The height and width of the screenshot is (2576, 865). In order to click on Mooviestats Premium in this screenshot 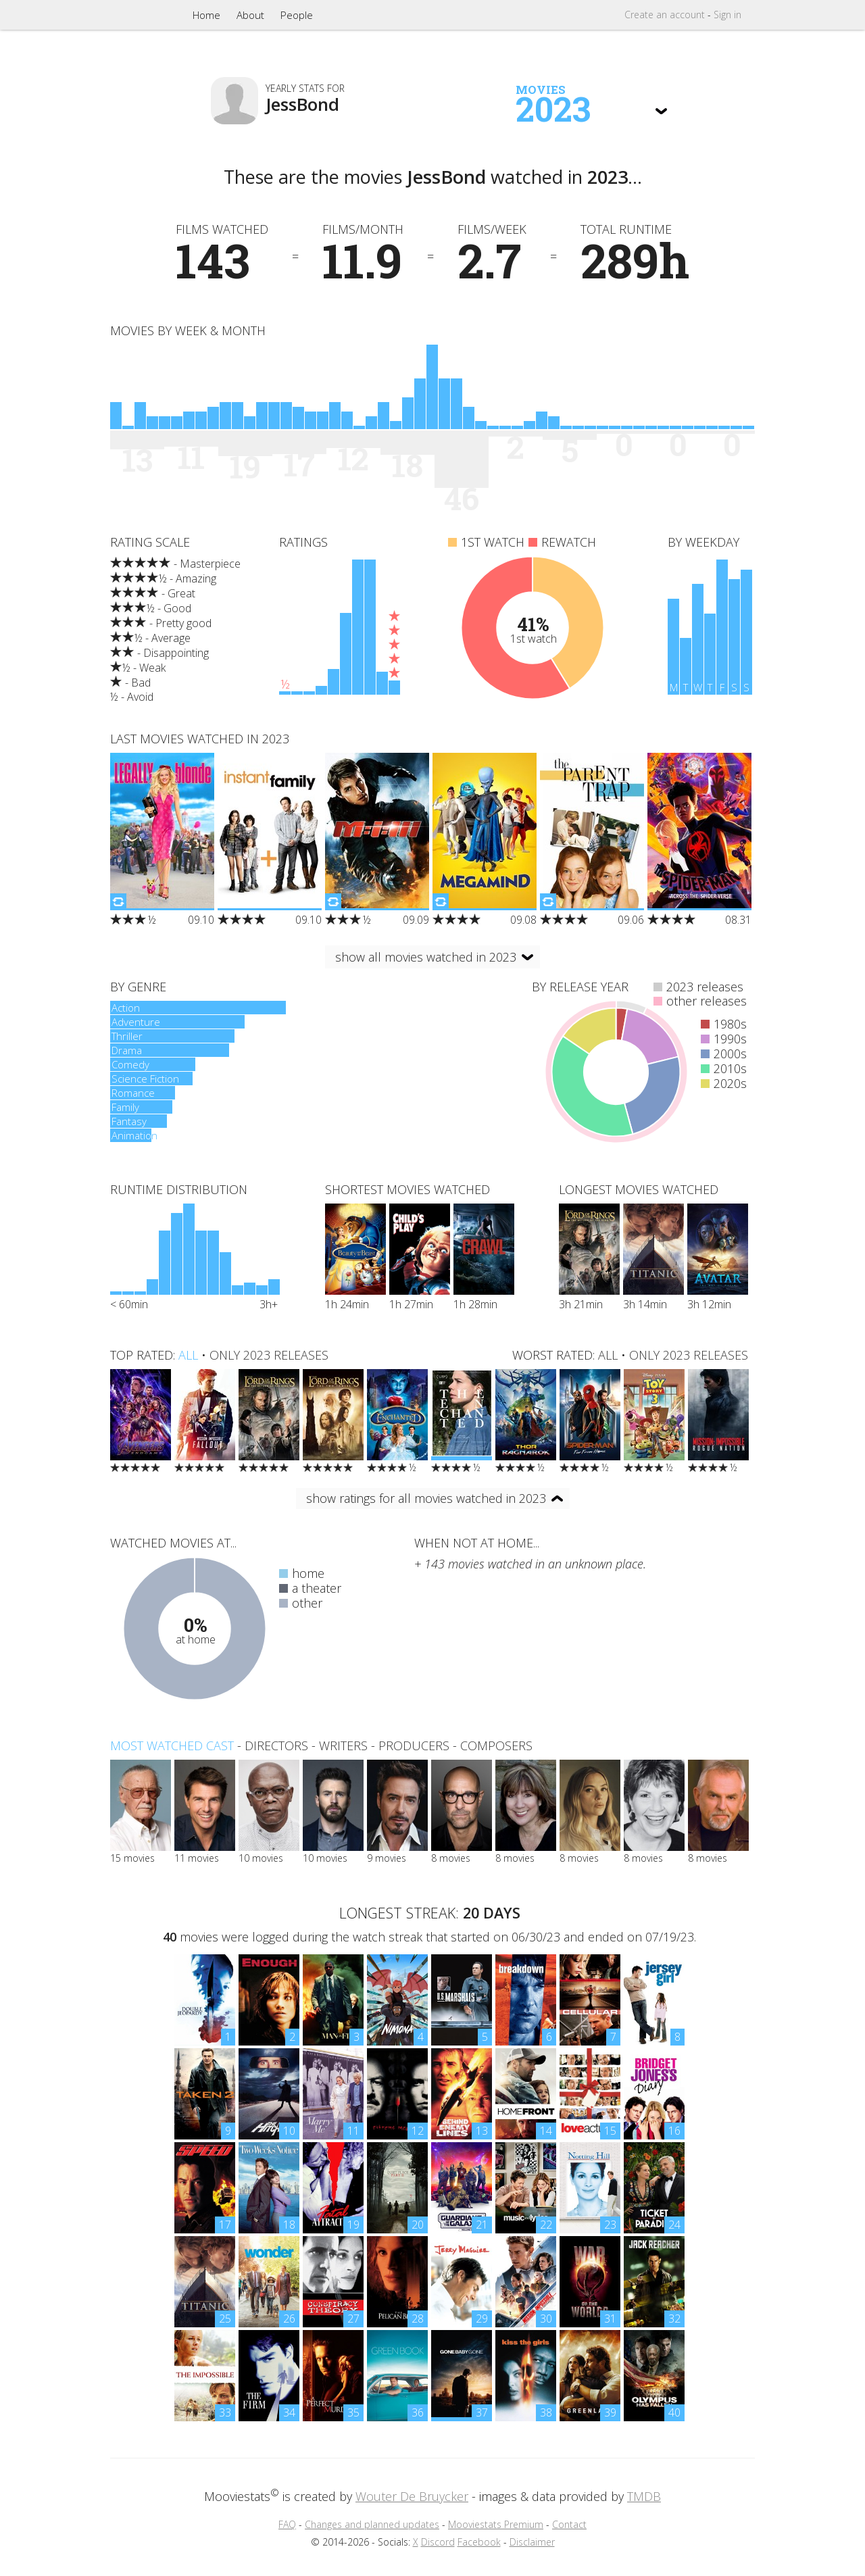, I will do `click(495, 2524)`.